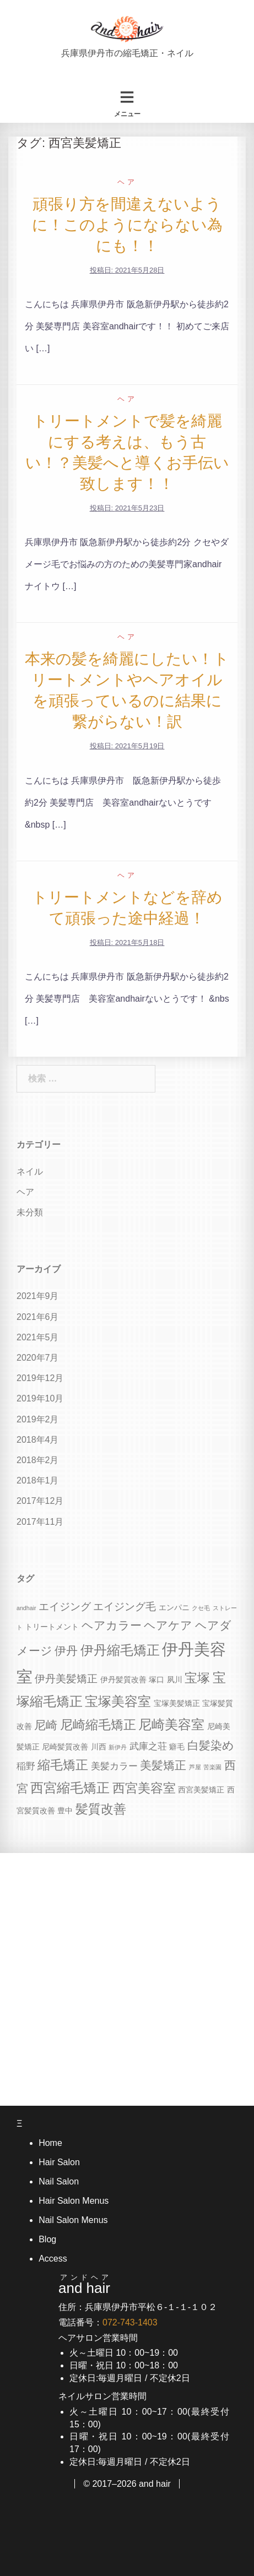 The width and height of the screenshot is (254, 2576). What do you see at coordinates (124, 1606) in the screenshot?
I see `エイジング毛 [エイジング毛 (6個の項目)]` at bounding box center [124, 1606].